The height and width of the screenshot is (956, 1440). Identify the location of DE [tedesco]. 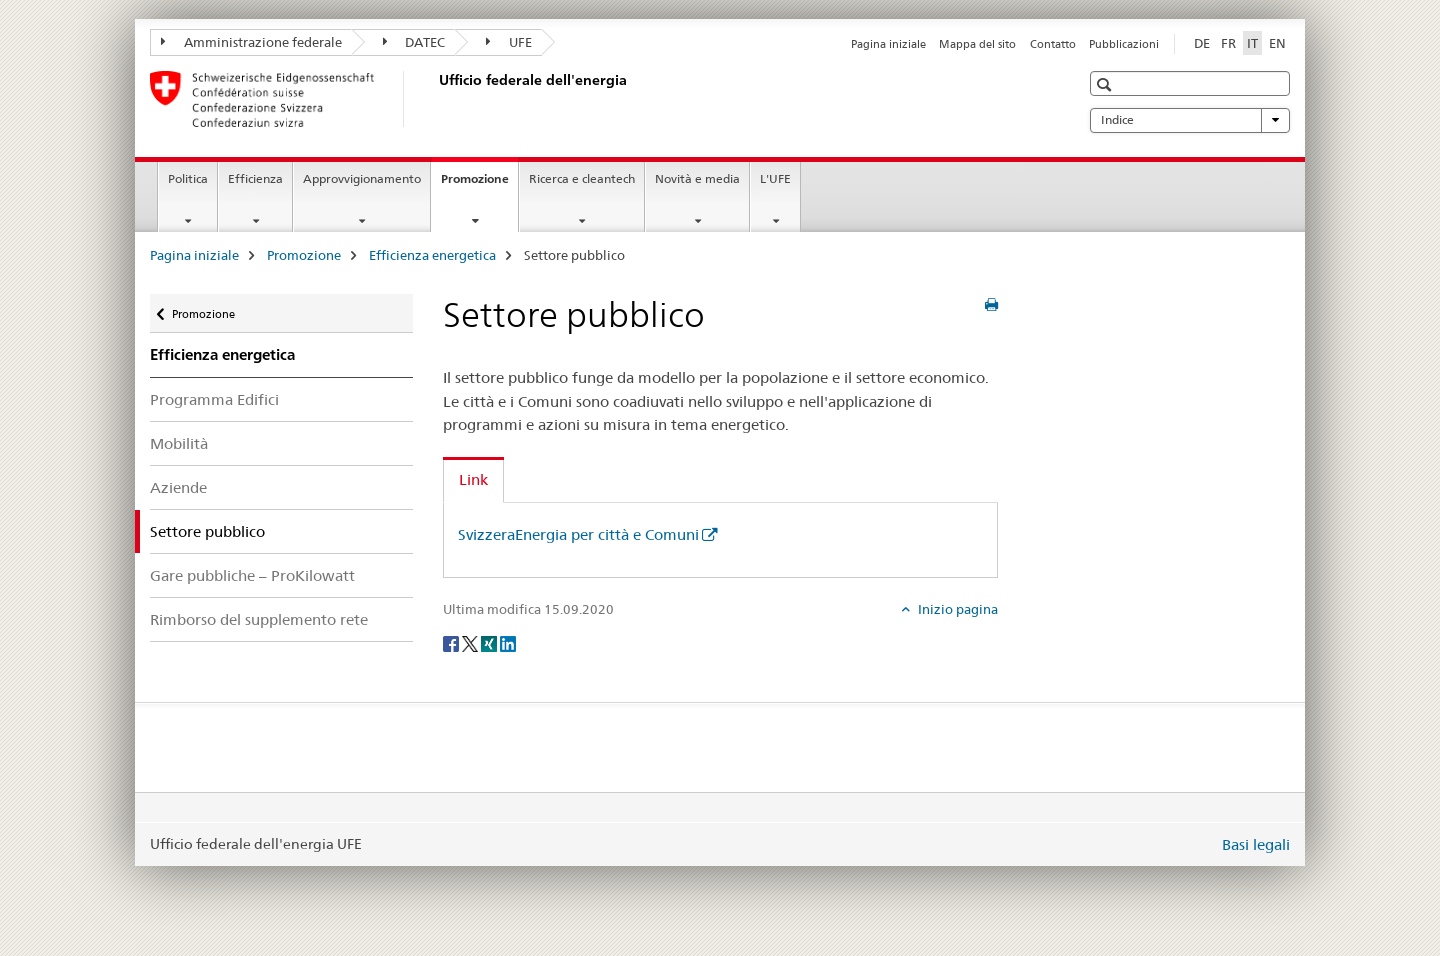
(1202, 43).